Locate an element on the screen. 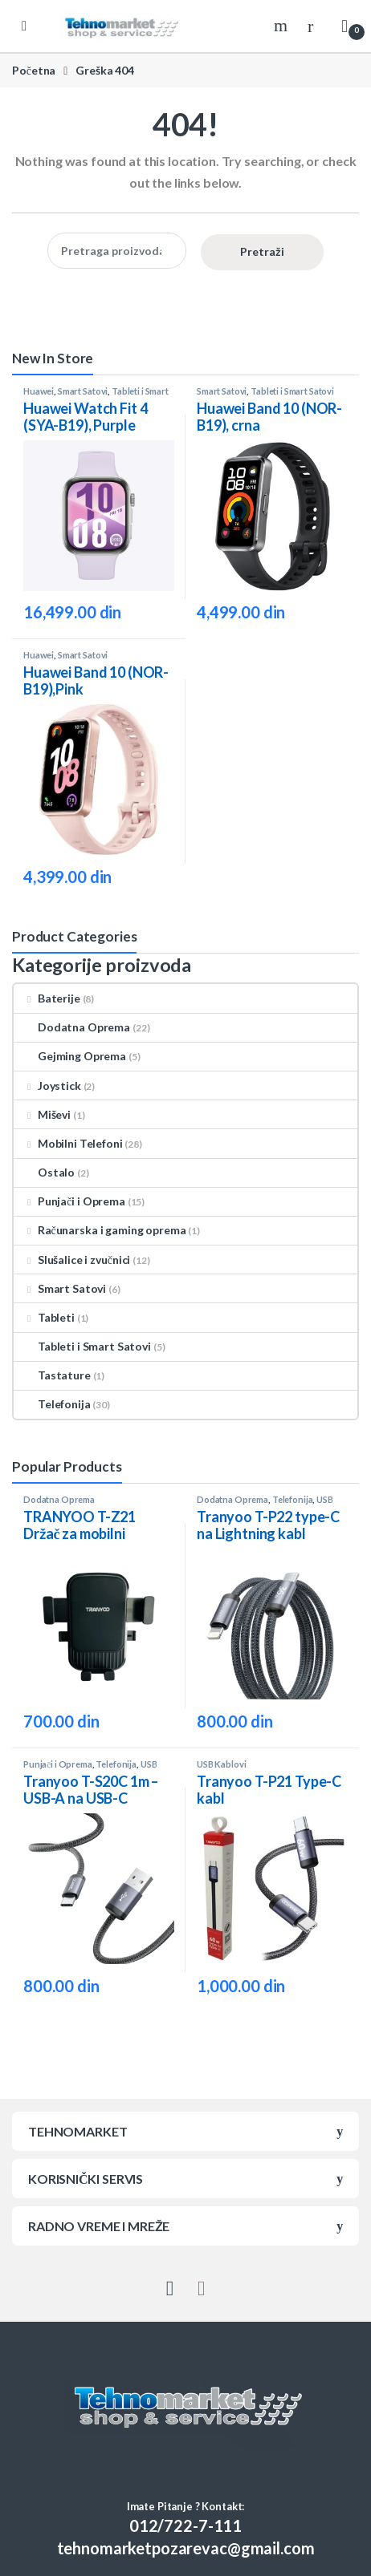  Tableti i Smart Satovi is located at coordinates (292, 391).